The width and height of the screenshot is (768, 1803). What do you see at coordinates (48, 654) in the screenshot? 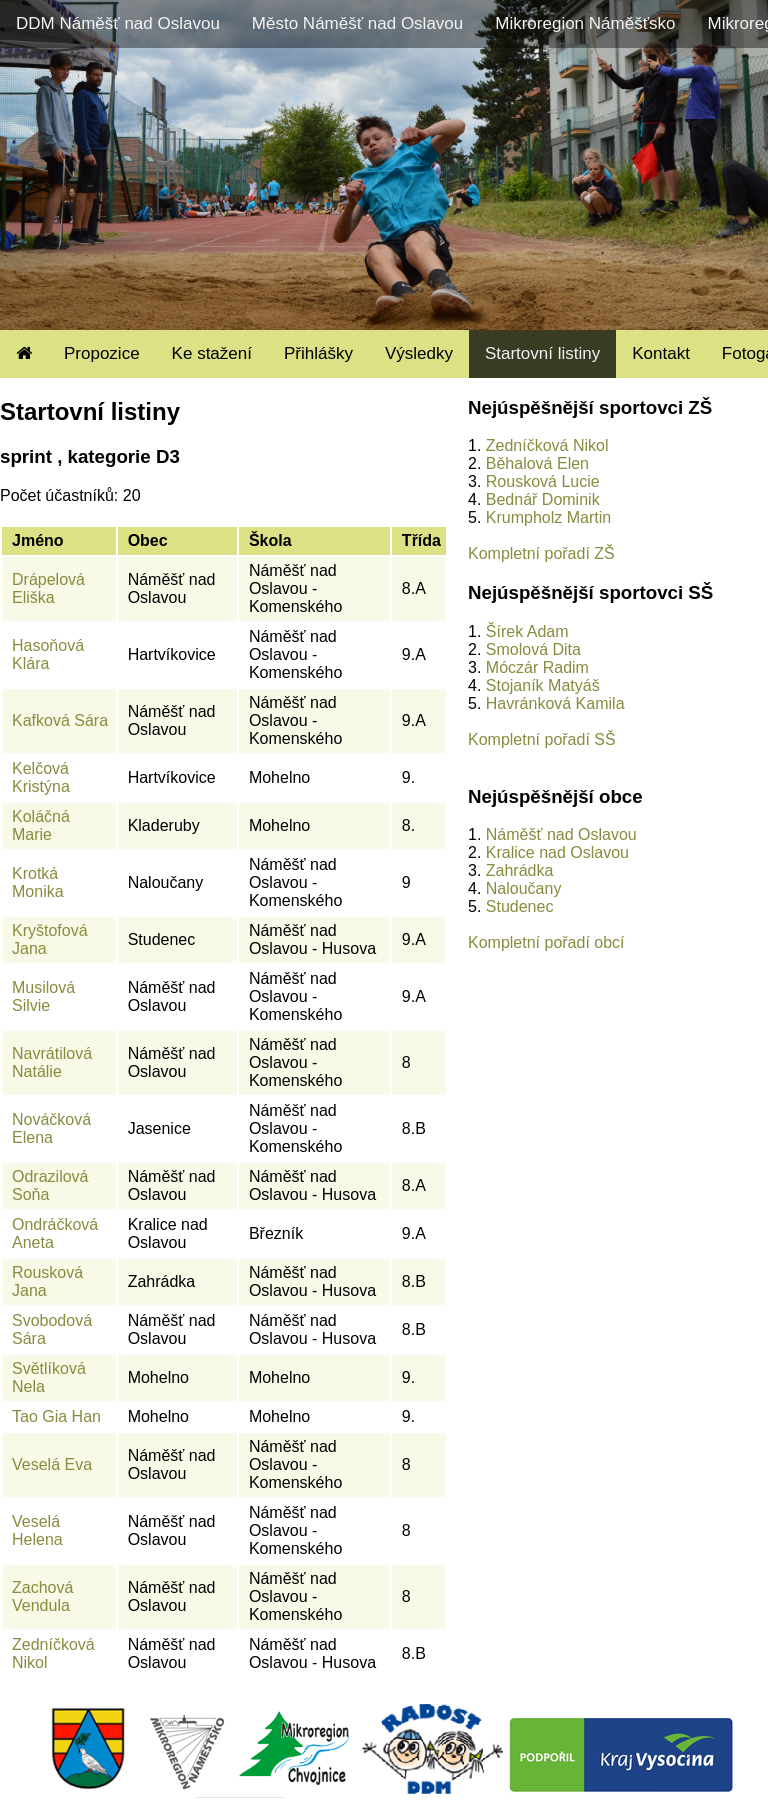
I see `Hasoňová Klára` at bounding box center [48, 654].